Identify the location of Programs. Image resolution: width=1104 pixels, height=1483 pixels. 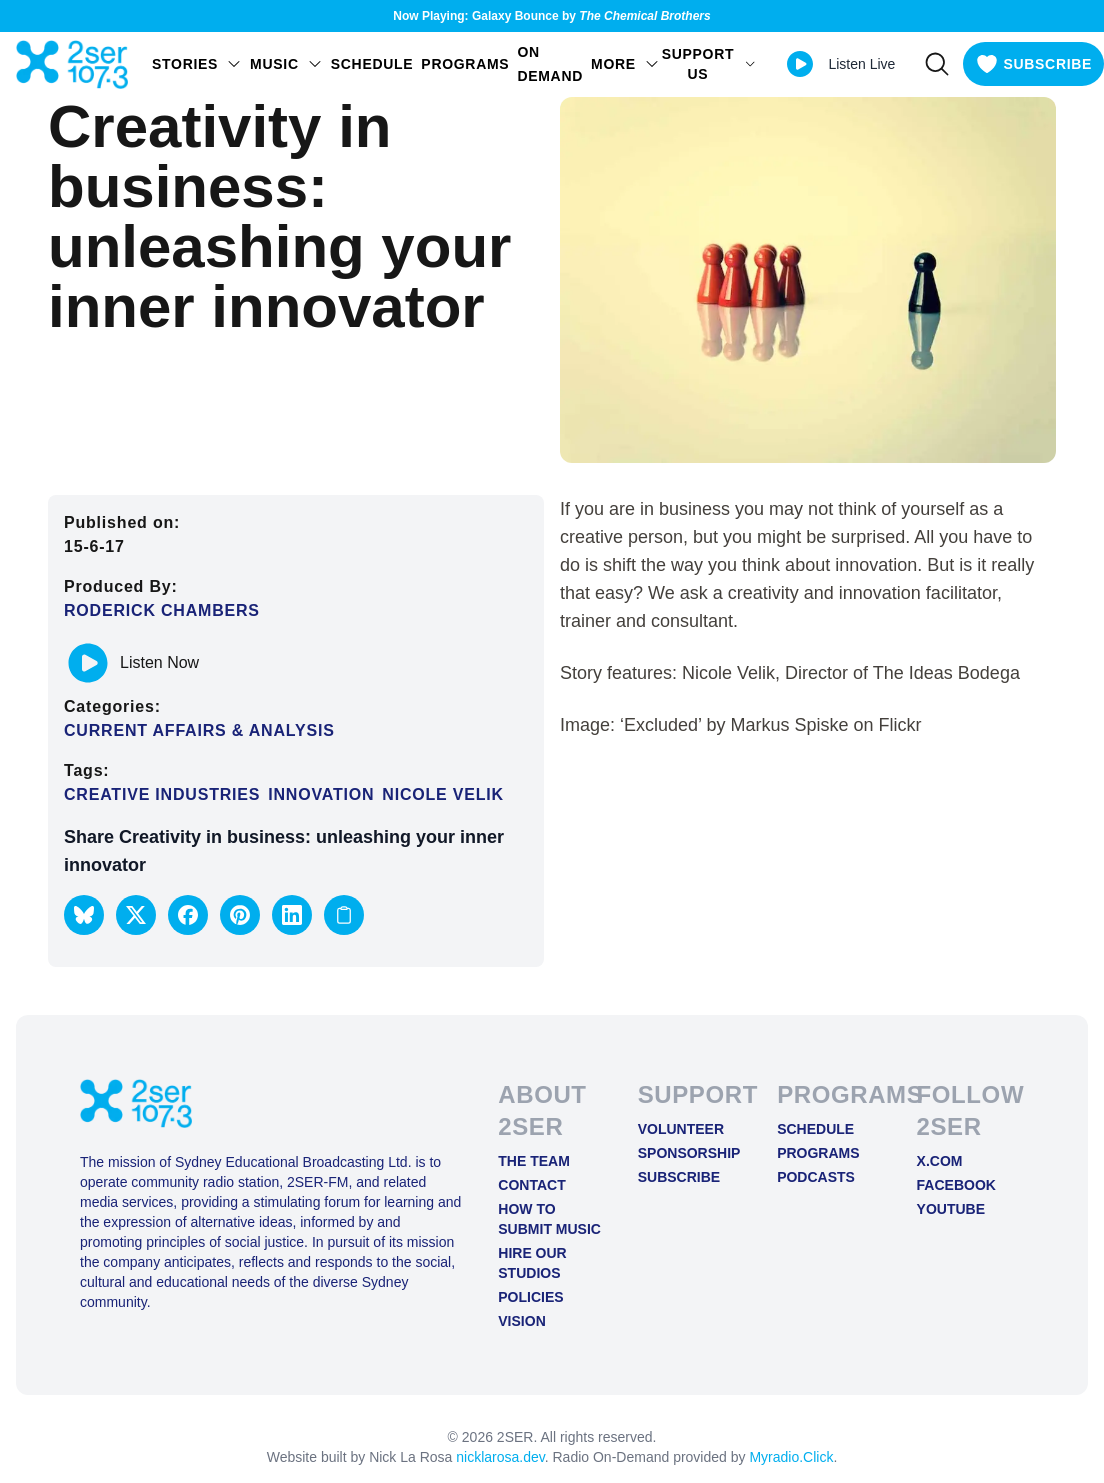
(465, 64).